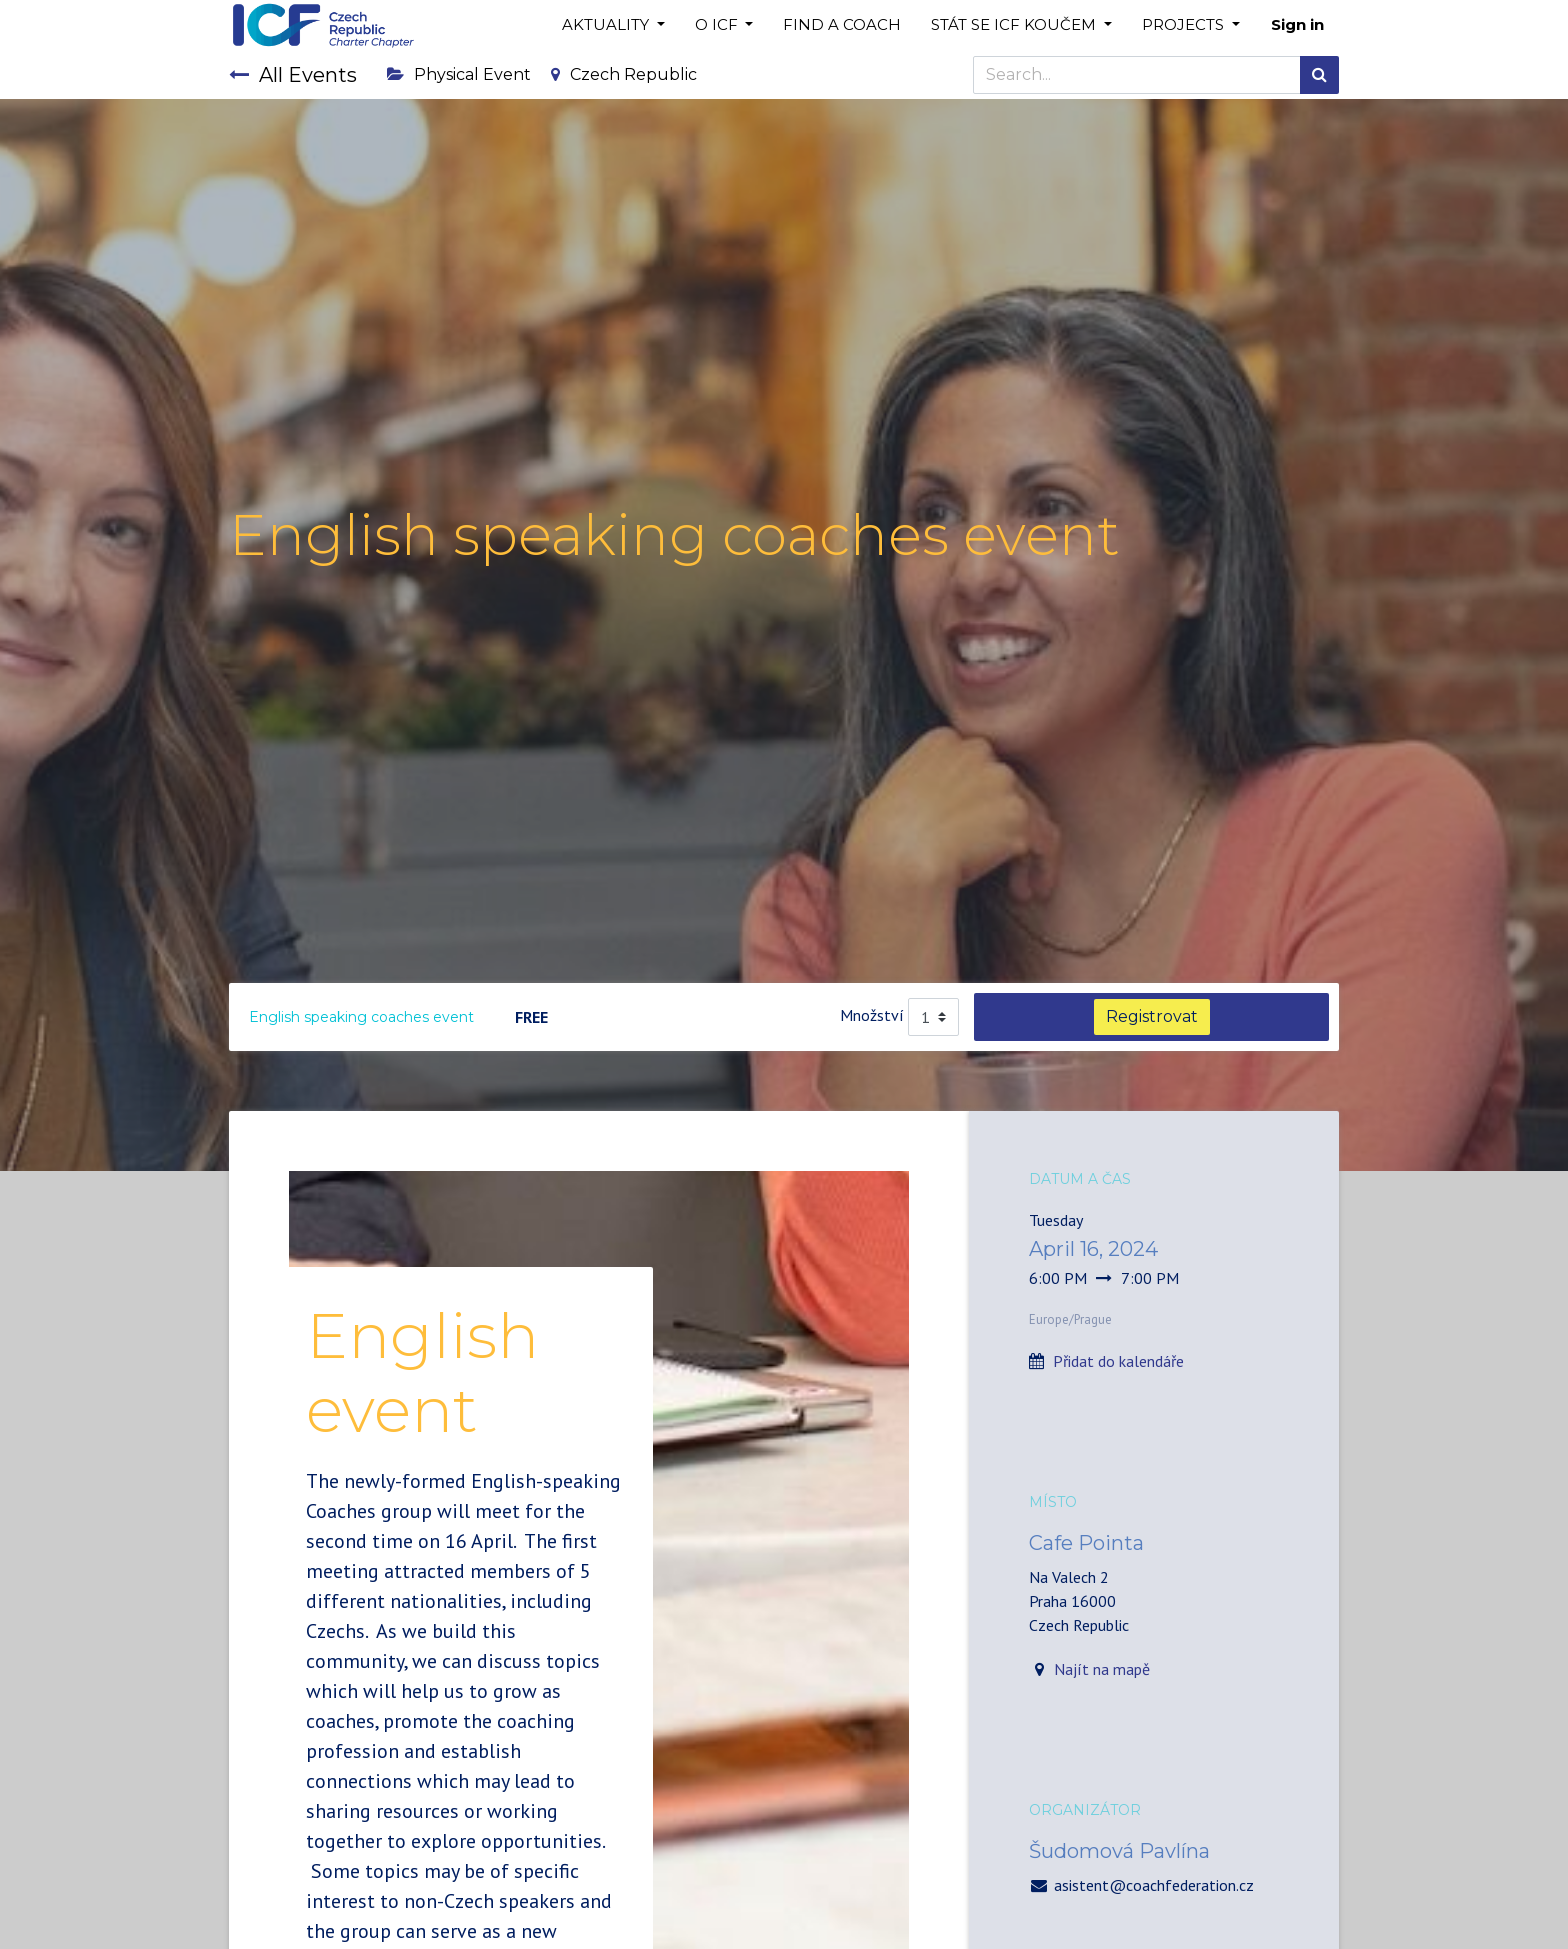 This screenshot has width=1568, height=1949. Describe the element at coordinates (293, 75) in the screenshot. I see `All Events` at that location.